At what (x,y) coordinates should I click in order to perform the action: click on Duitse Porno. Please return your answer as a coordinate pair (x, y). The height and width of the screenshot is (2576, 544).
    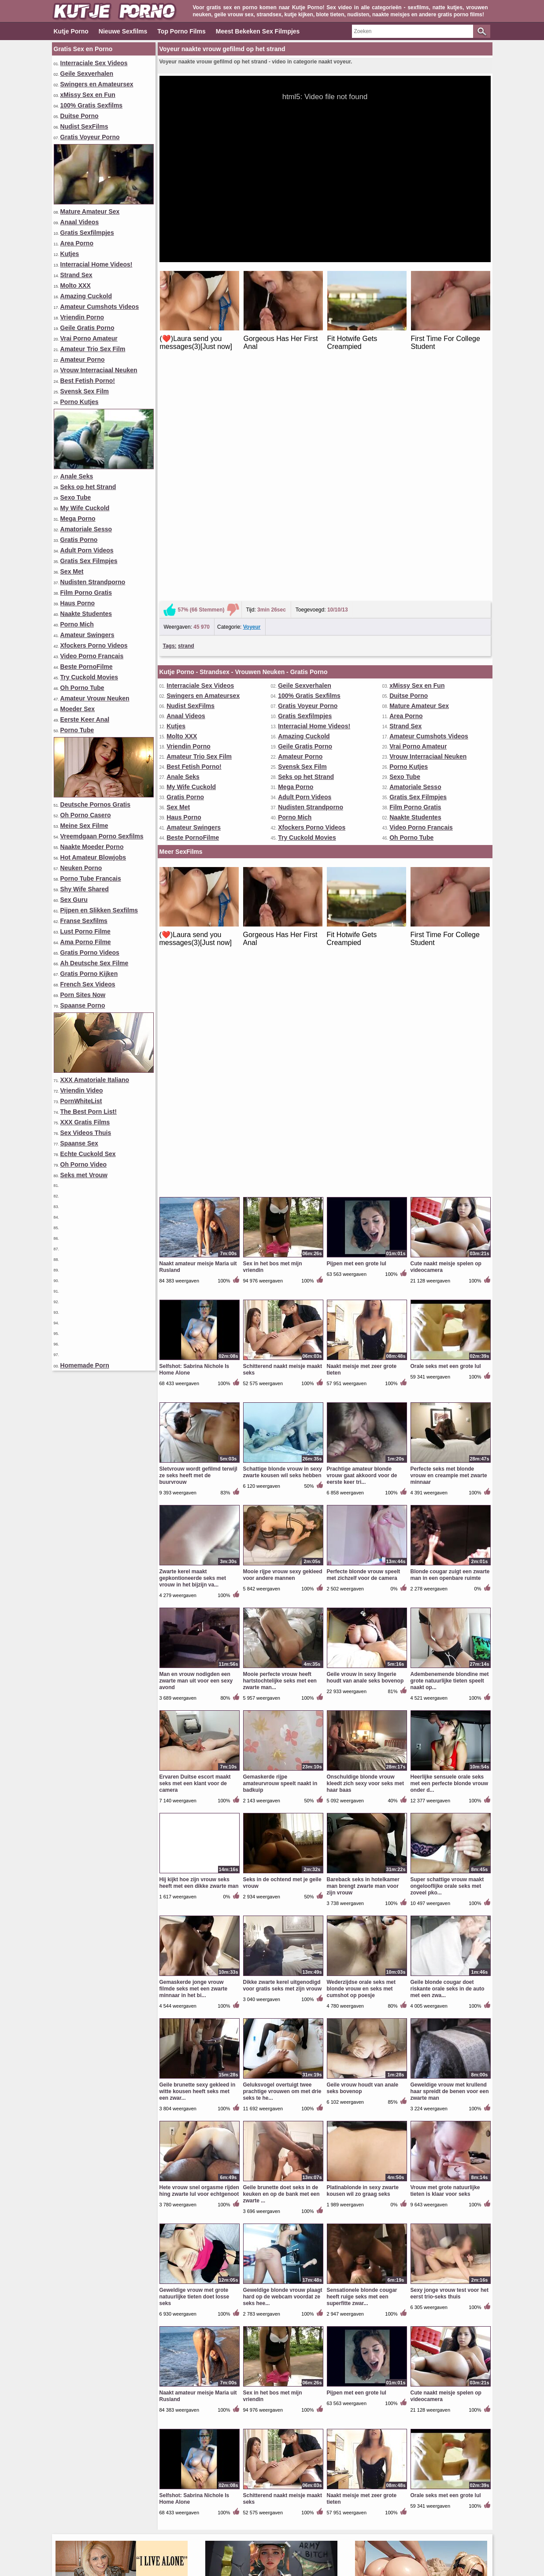
    Looking at the image, I should click on (79, 115).